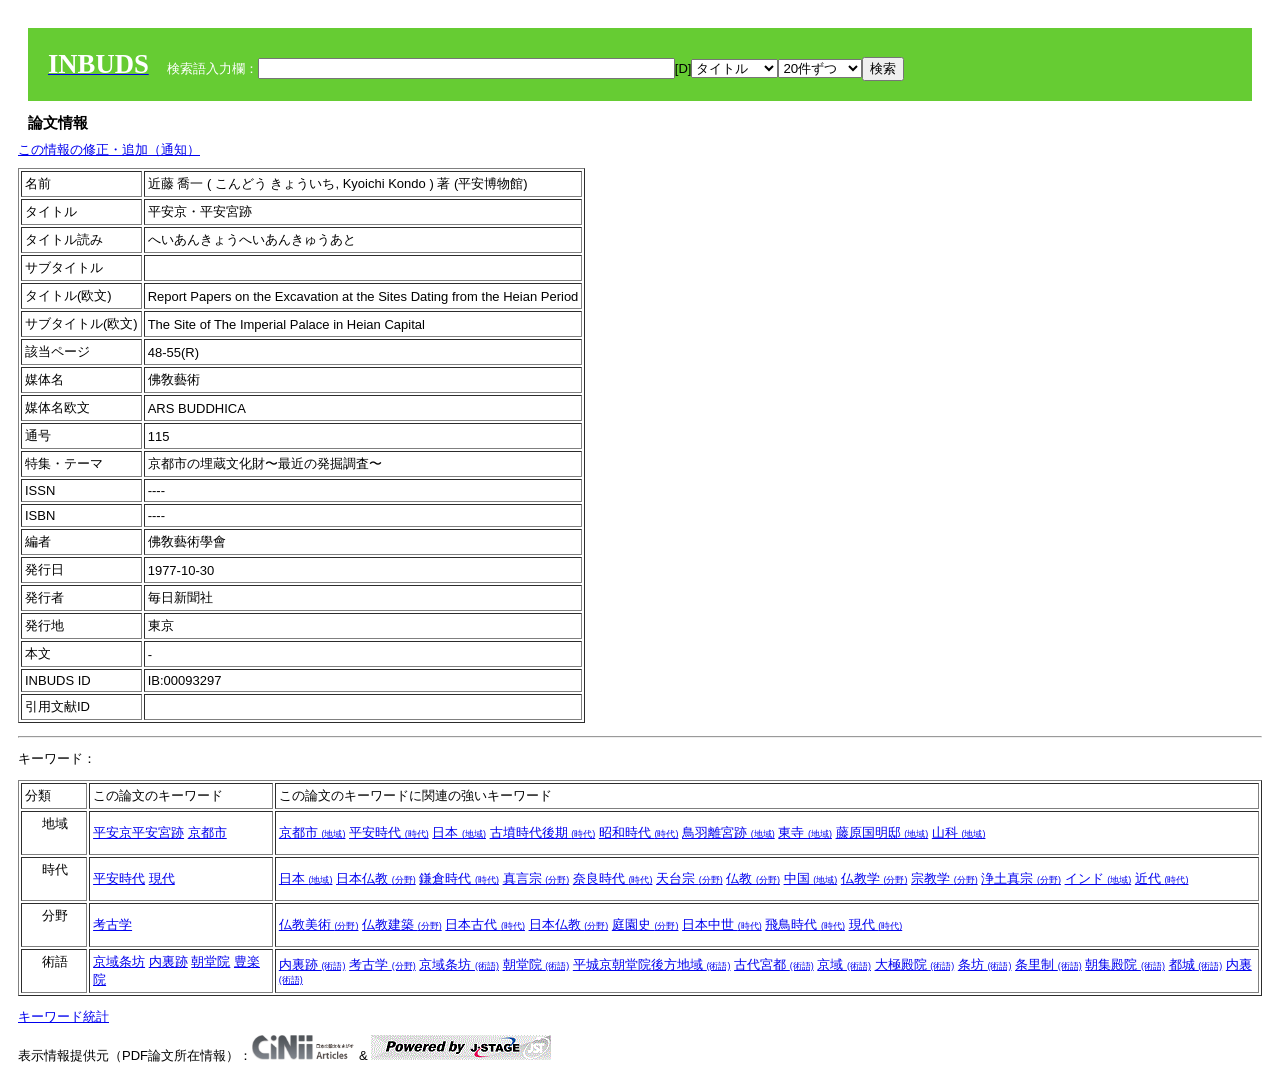 The image size is (1280, 1082). What do you see at coordinates (1196, 964) in the screenshot?
I see `都城` at bounding box center [1196, 964].